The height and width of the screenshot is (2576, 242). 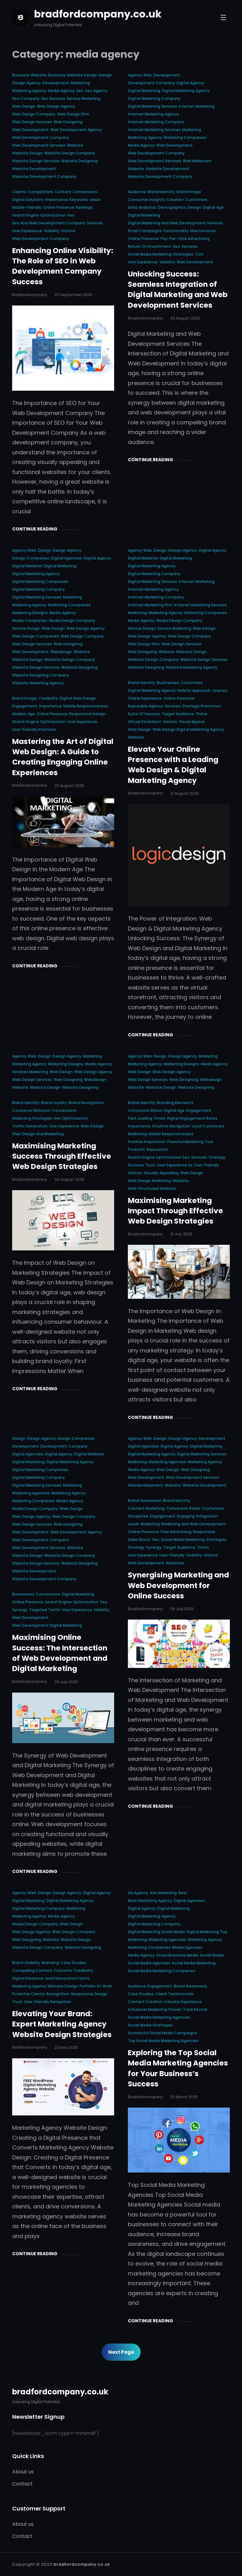 What do you see at coordinates (199, 254) in the screenshot?
I see `tool` at bounding box center [199, 254].